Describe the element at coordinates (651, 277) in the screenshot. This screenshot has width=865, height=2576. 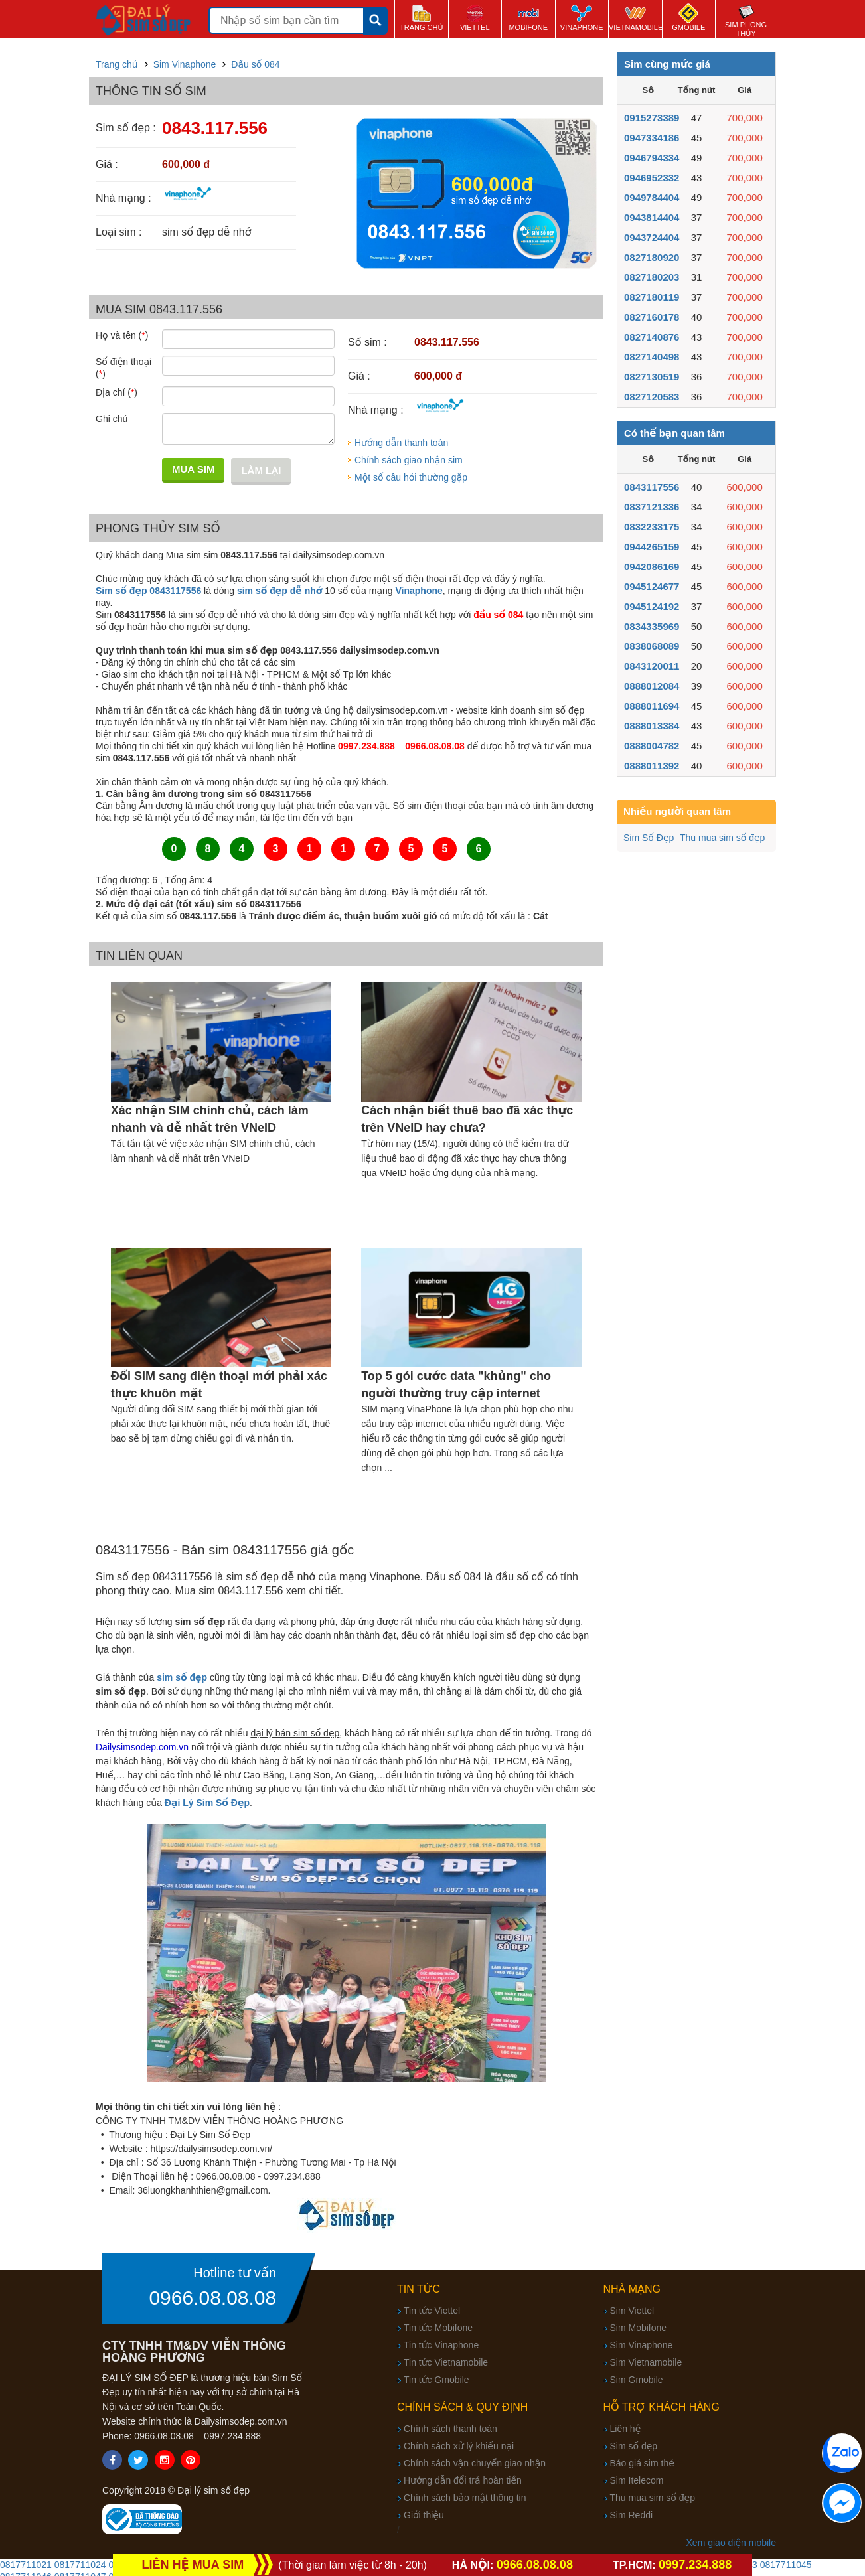
I see `0827180203` at that location.